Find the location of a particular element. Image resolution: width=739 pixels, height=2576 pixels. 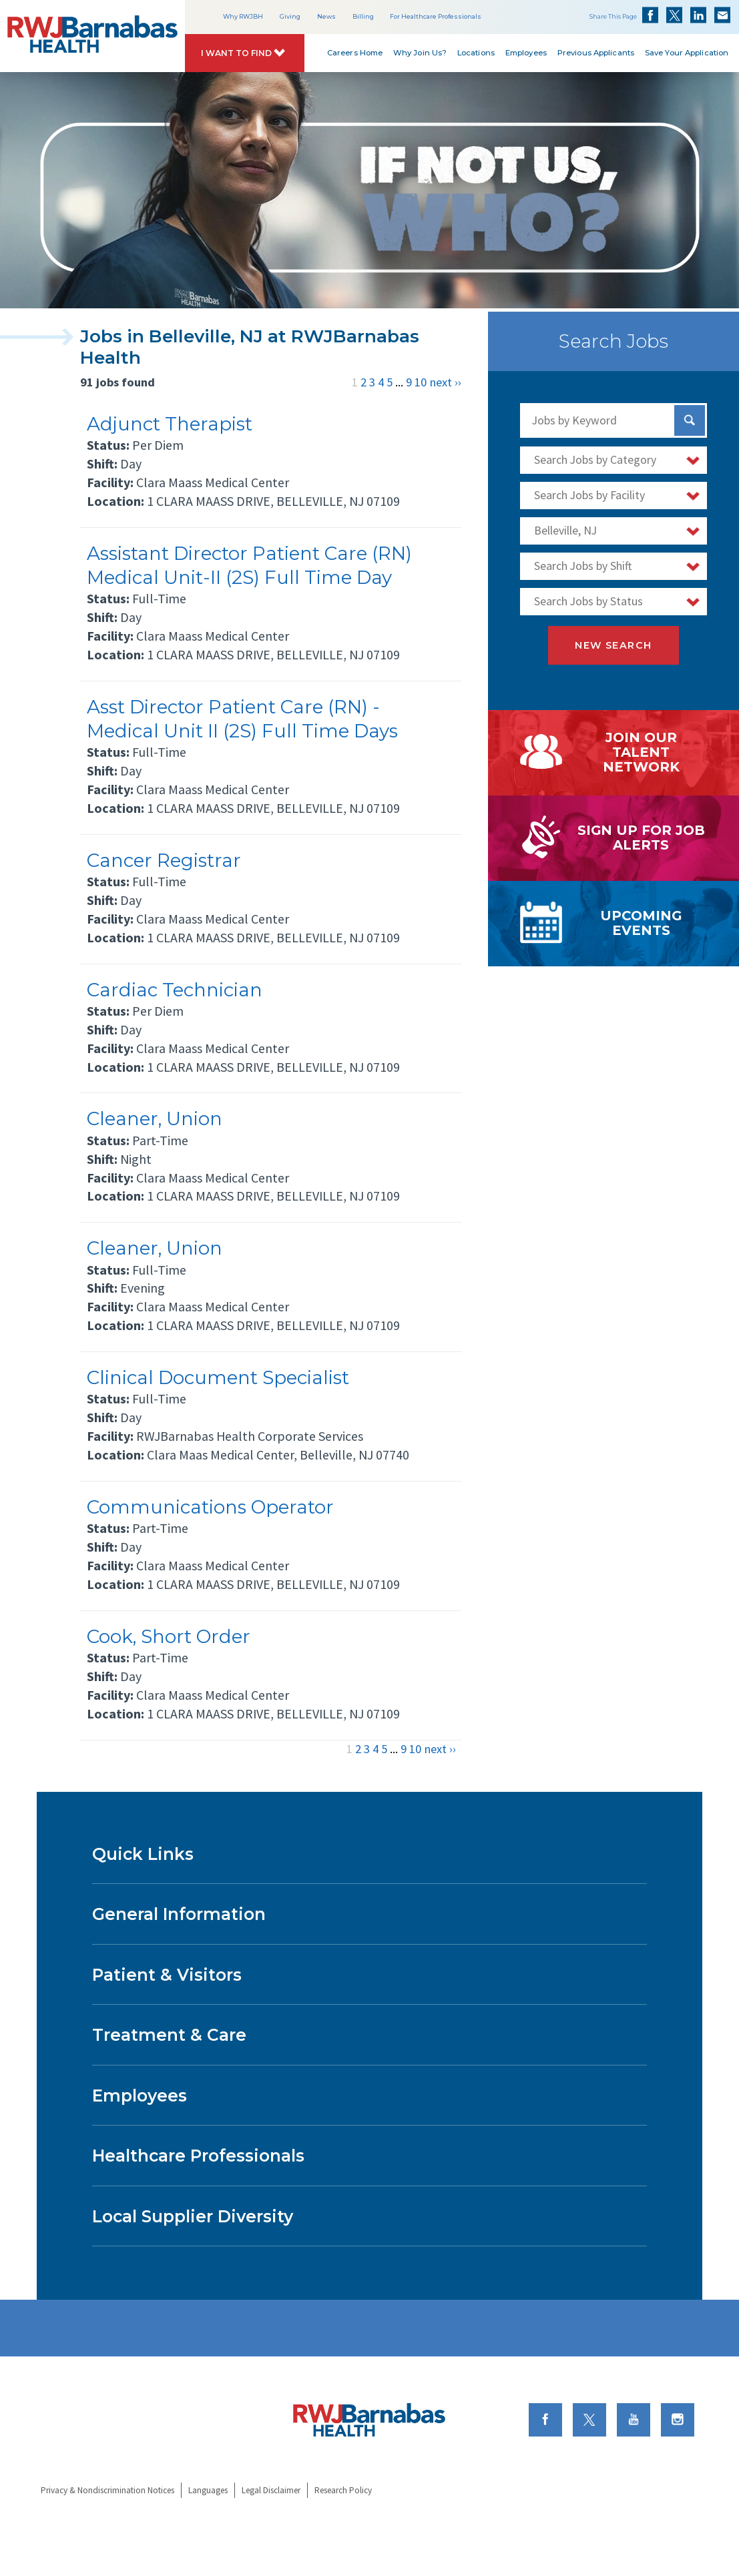

Research Policy is located at coordinates (343, 2490).